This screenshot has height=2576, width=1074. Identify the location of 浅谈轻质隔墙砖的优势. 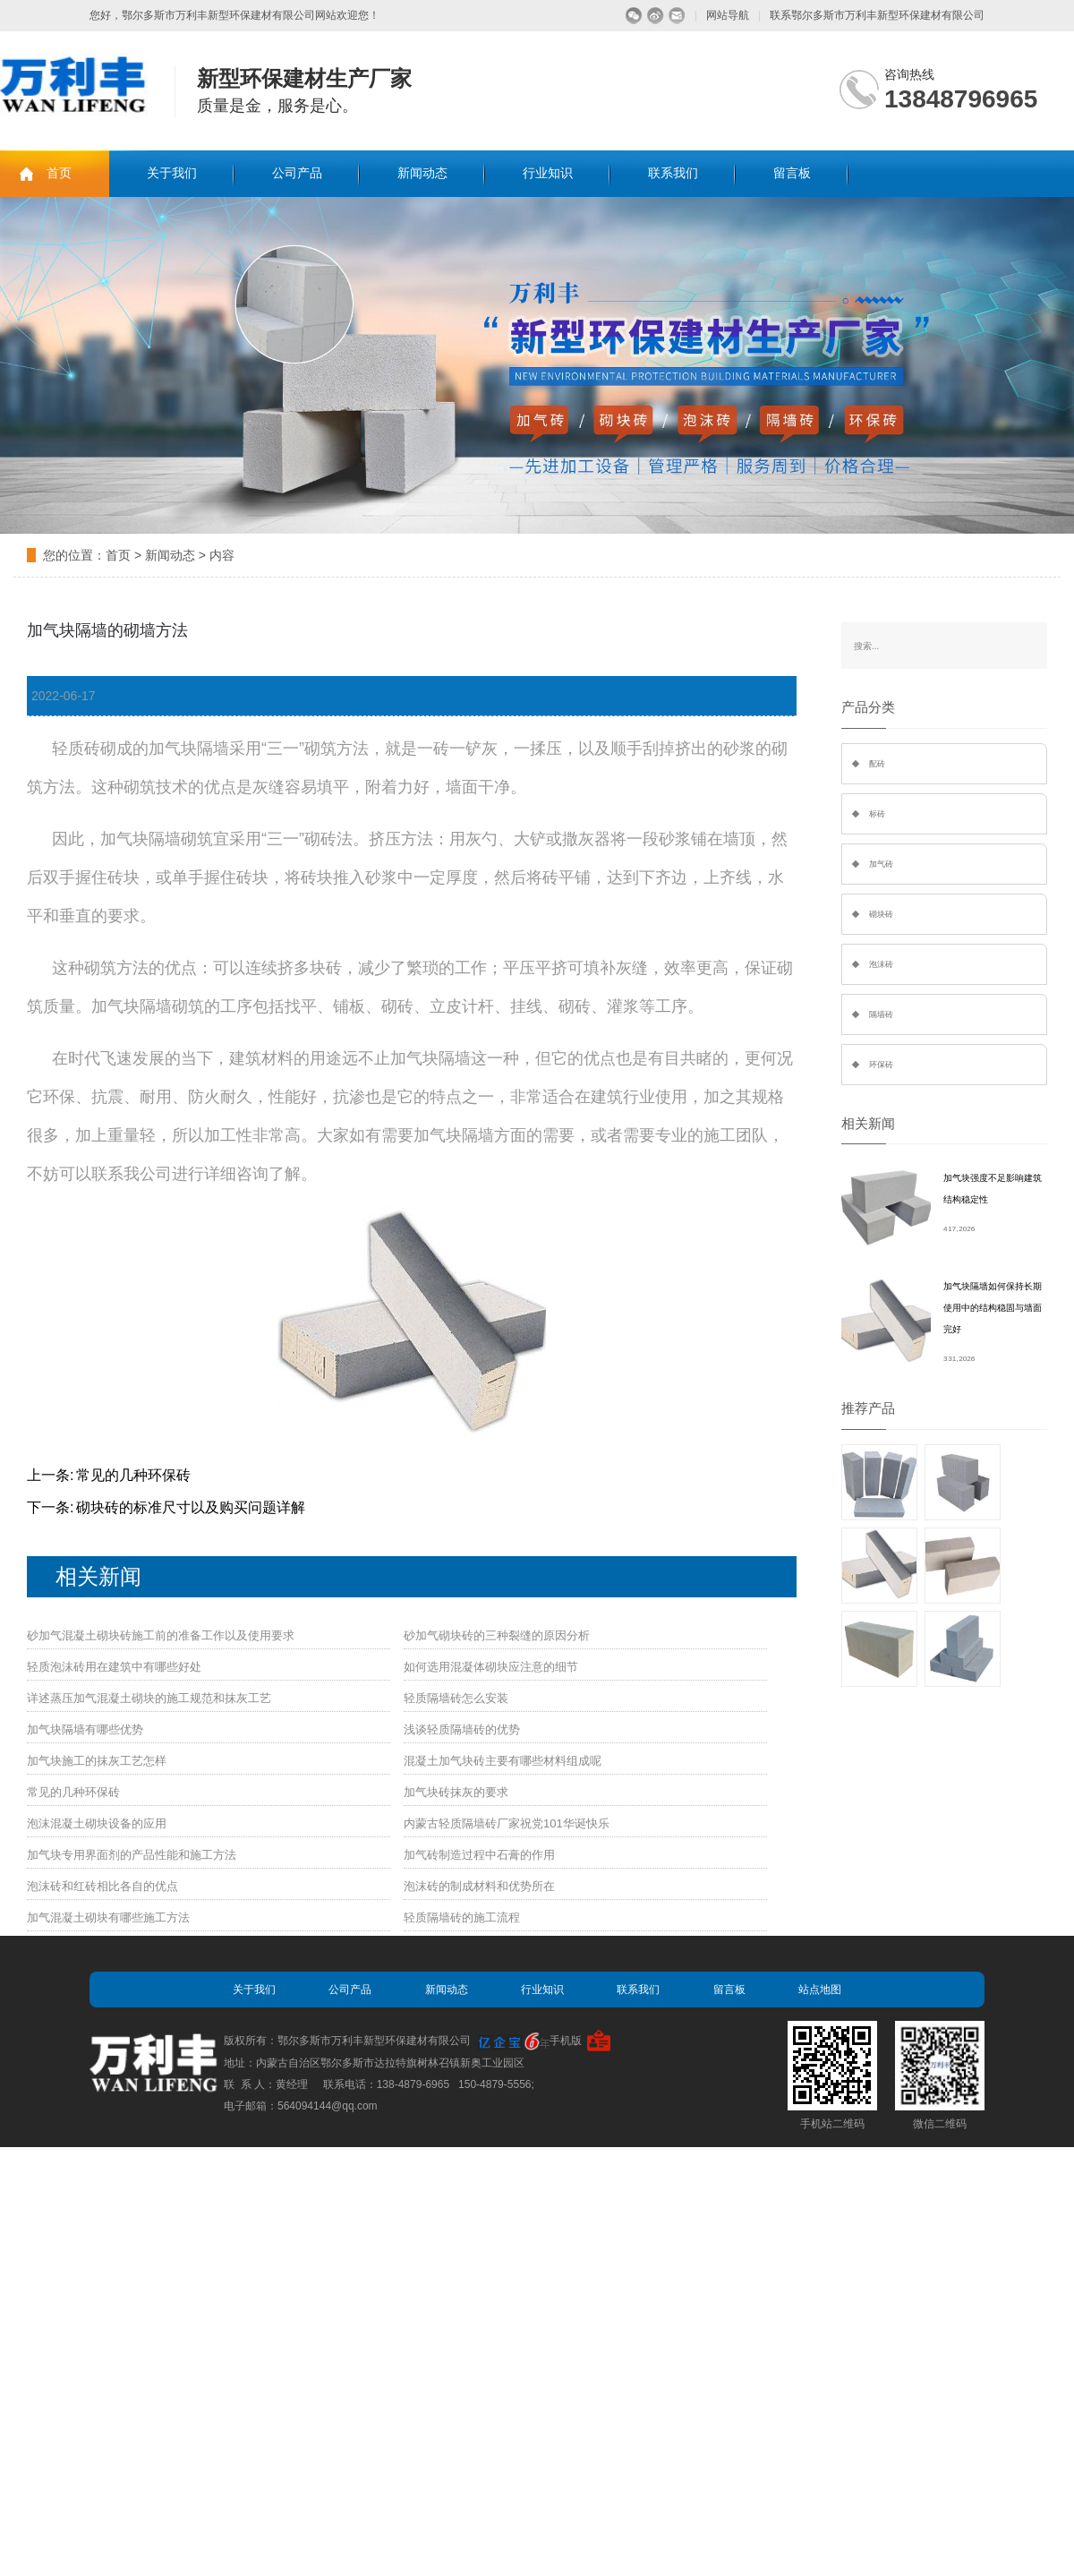
(462, 1729).